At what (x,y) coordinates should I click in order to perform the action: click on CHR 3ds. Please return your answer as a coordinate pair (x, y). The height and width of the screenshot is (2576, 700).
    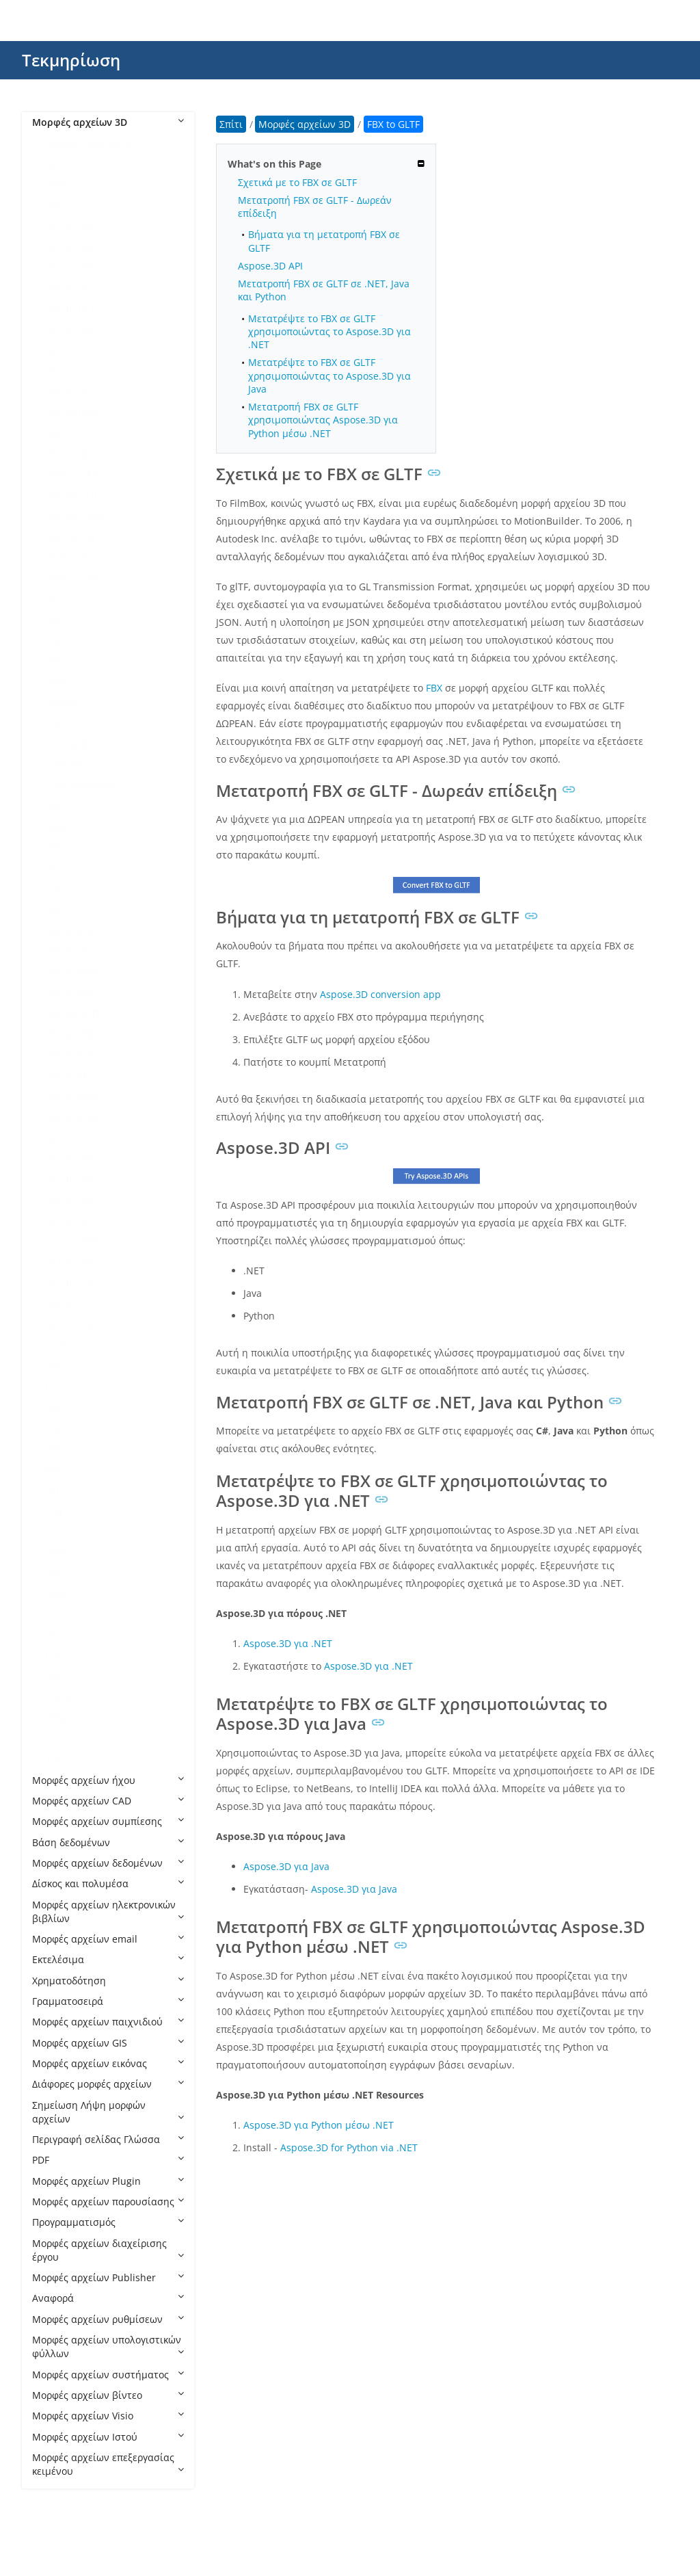
    Looking at the image, I should click on (65, 764).